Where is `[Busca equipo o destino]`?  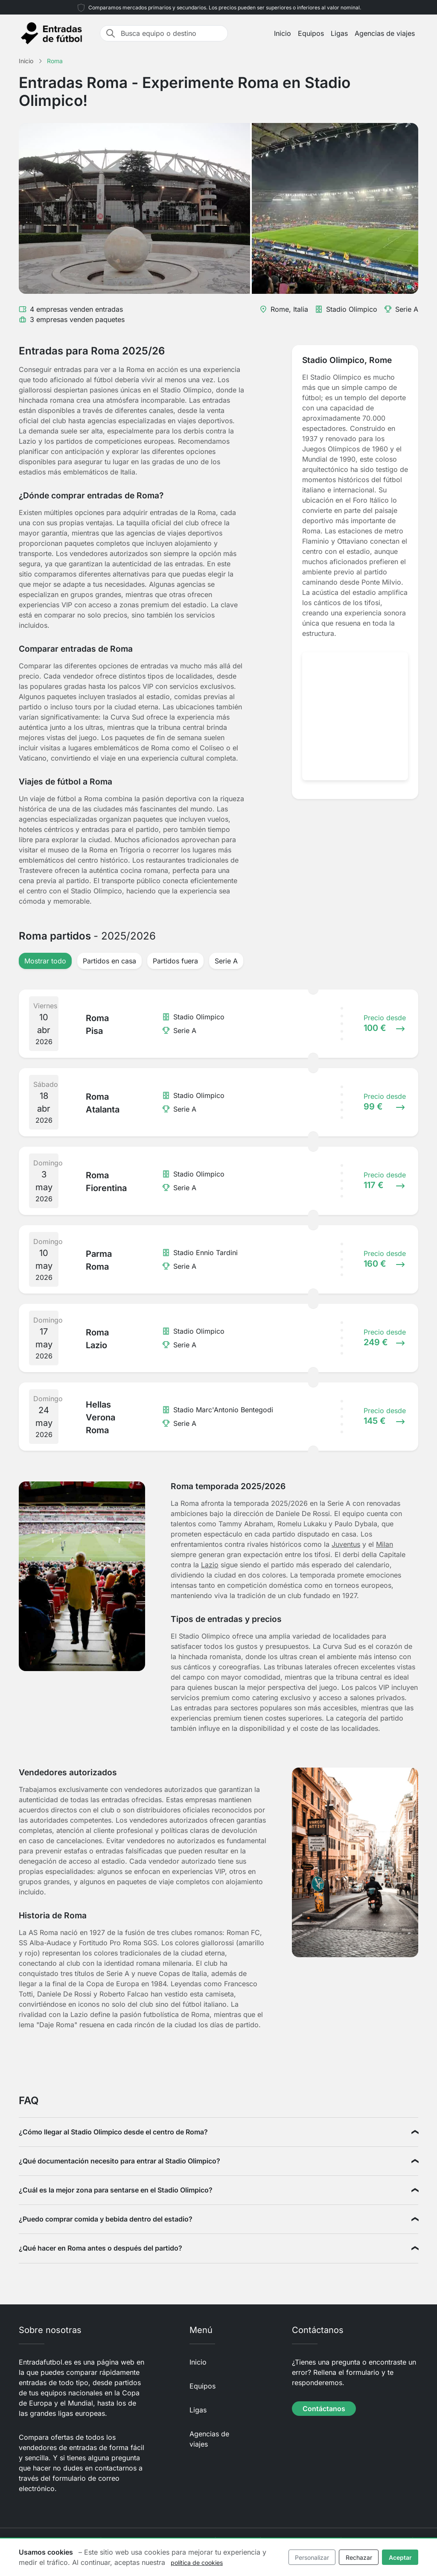 [Busca equipo o destino] is located at coordinates (171, 33).